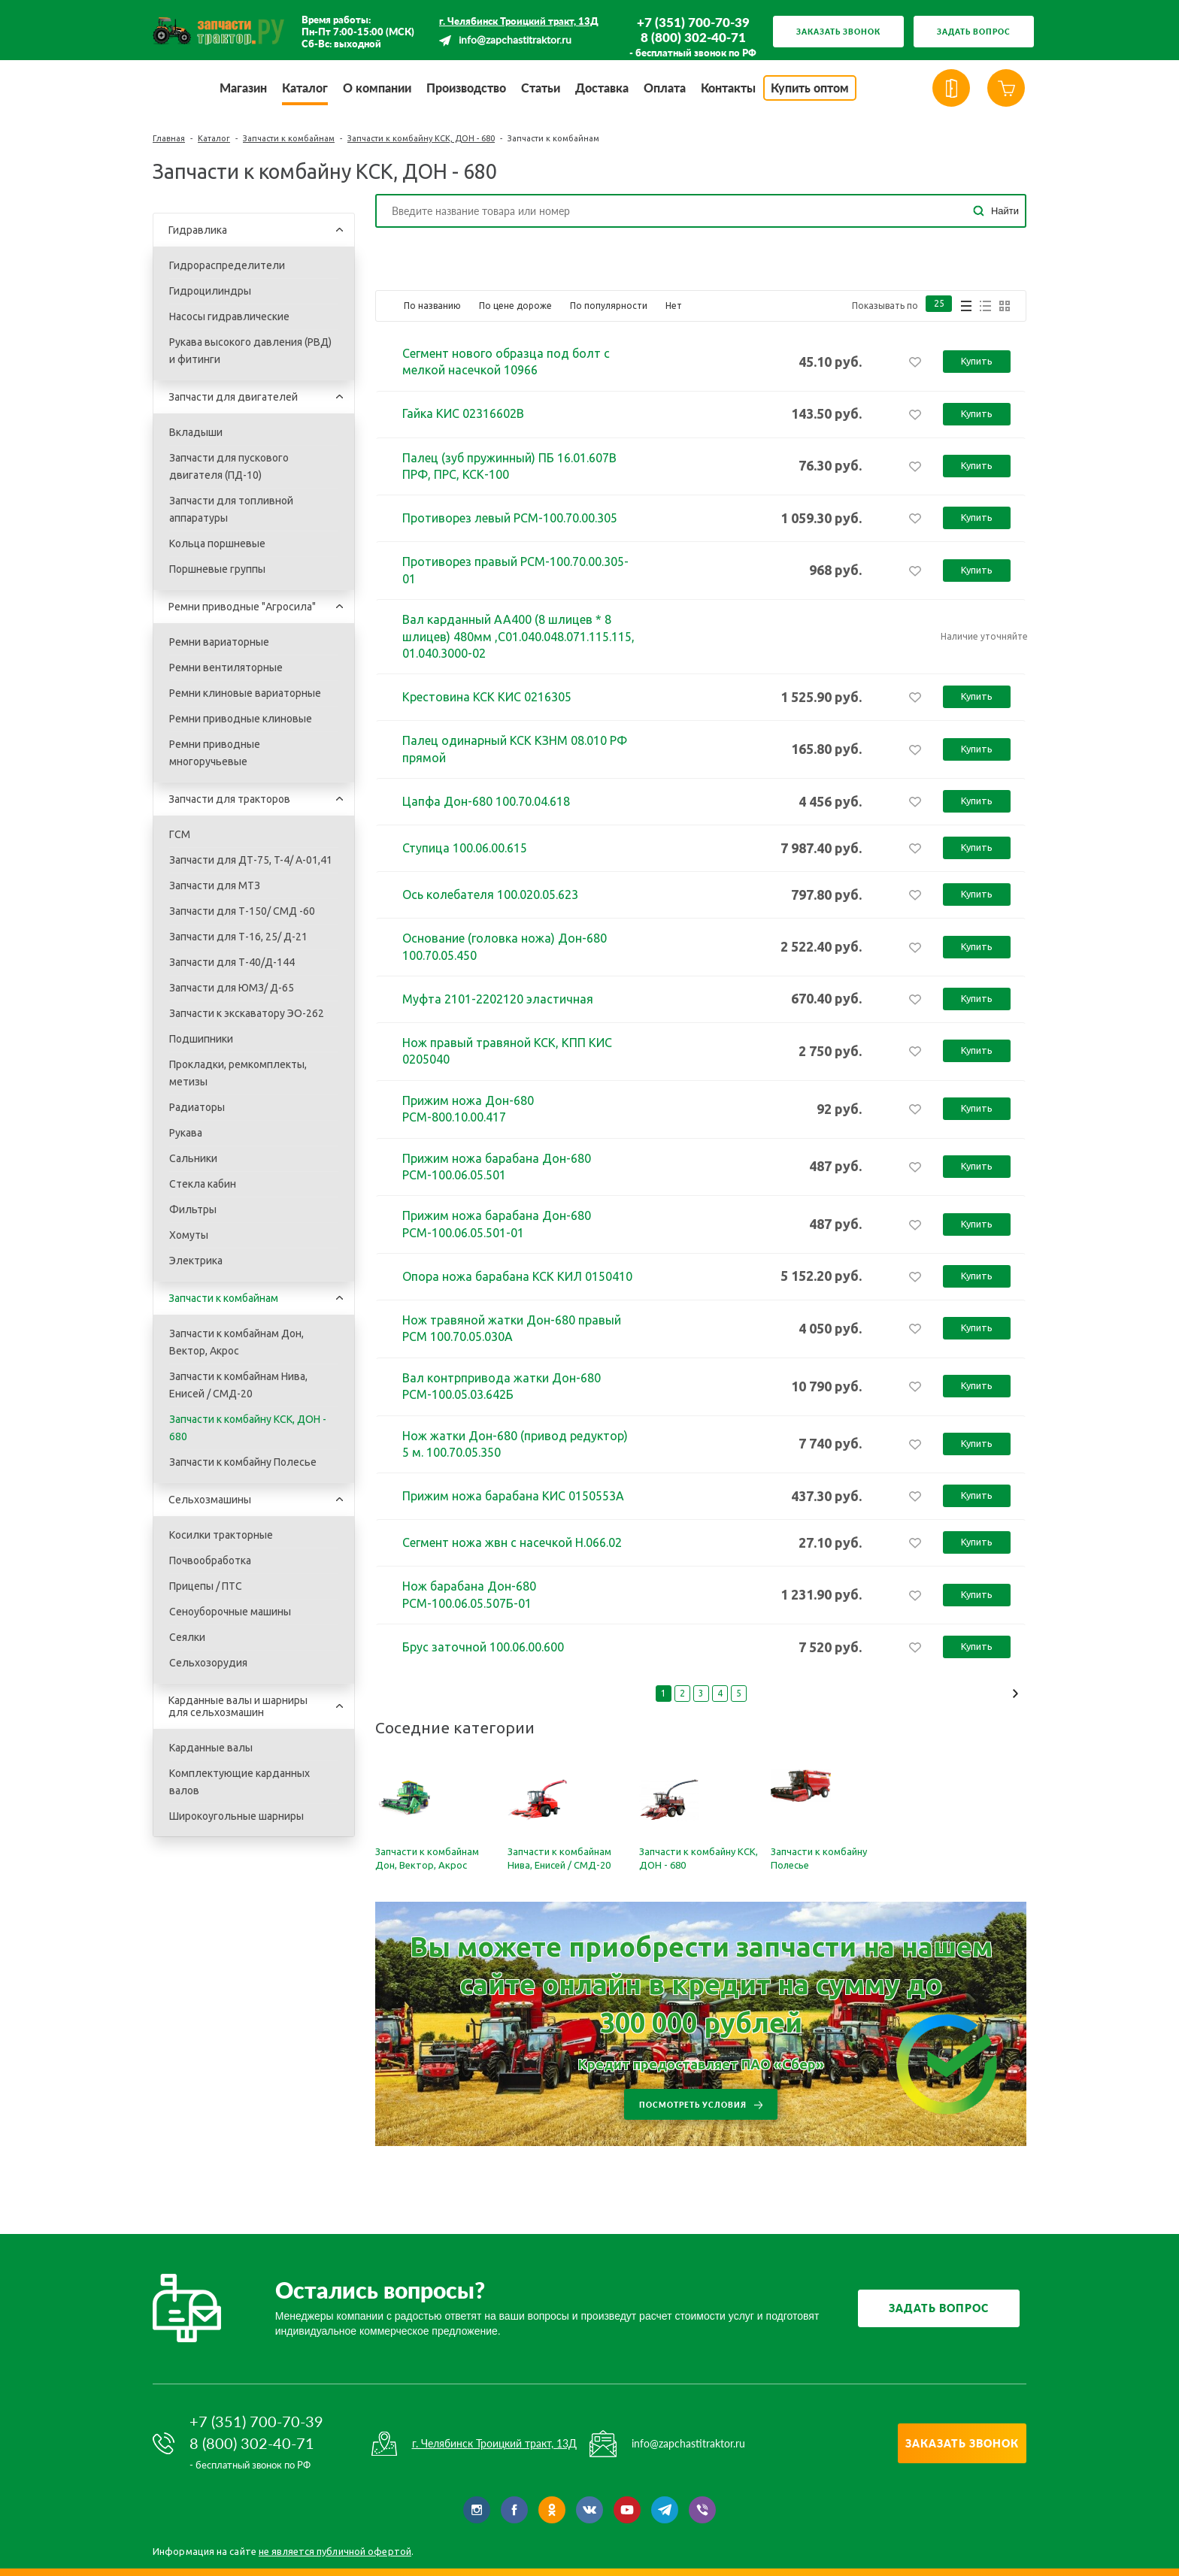 The width and height of the screenshot is (1179, 2576). What do you see at coordinates (421, 138) in the screenshot?
I see `Запчасти к комбайну КСК, ДОН - 680` at bounding box center [421, 138].